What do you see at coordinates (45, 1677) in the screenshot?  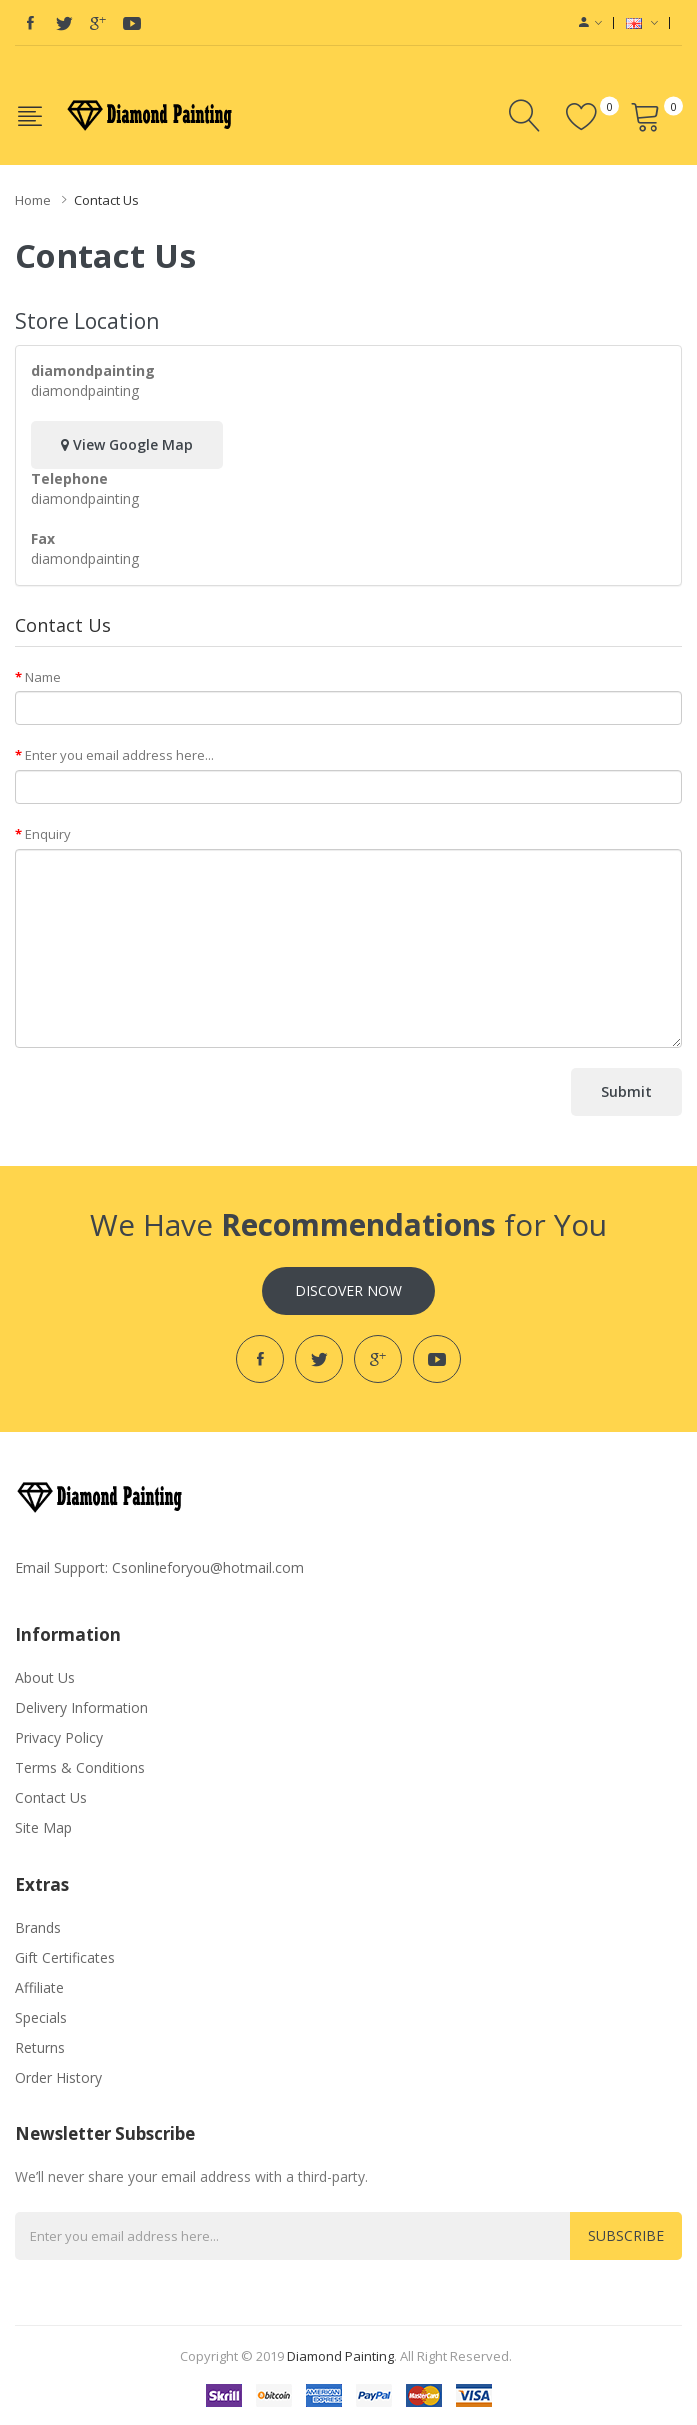 I see `About Us` at bounding box center [45, 1677].